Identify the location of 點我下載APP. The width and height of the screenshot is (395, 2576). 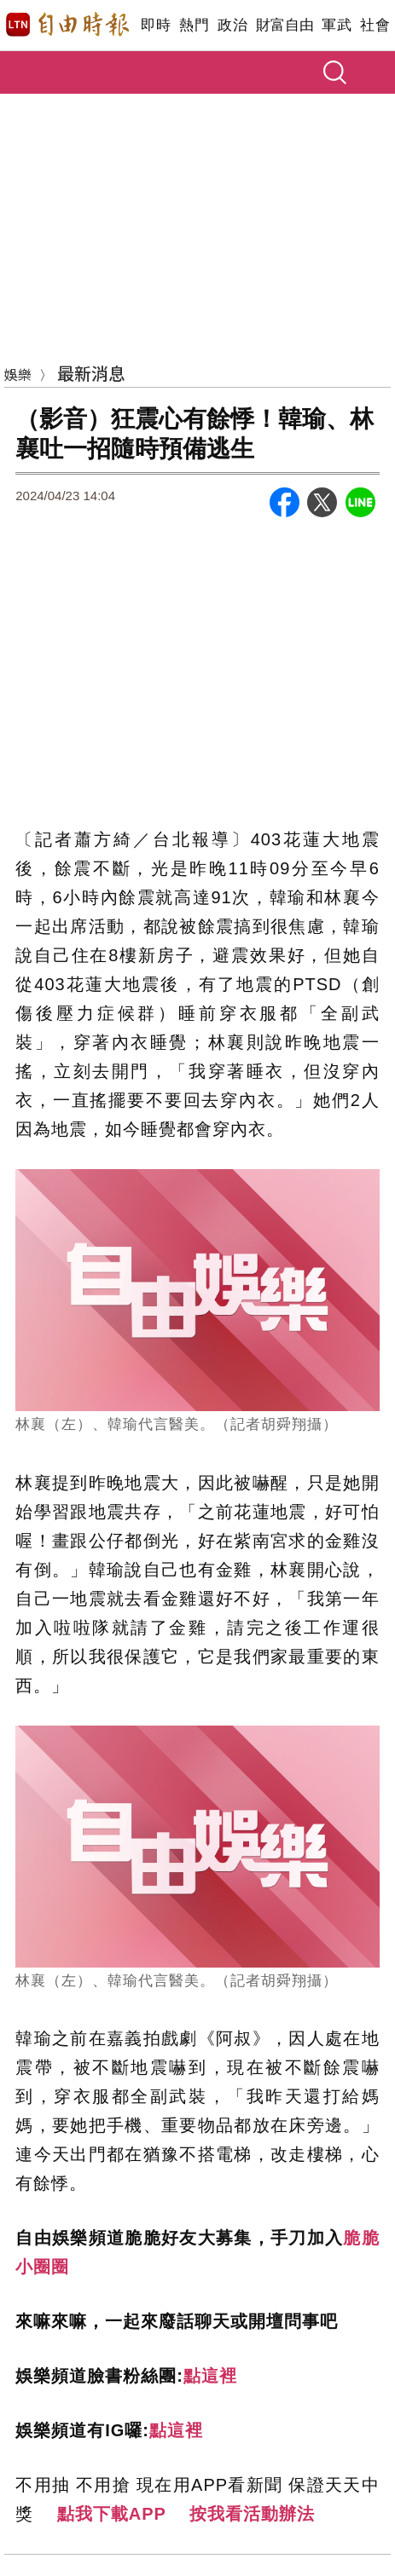
(111, 2513).